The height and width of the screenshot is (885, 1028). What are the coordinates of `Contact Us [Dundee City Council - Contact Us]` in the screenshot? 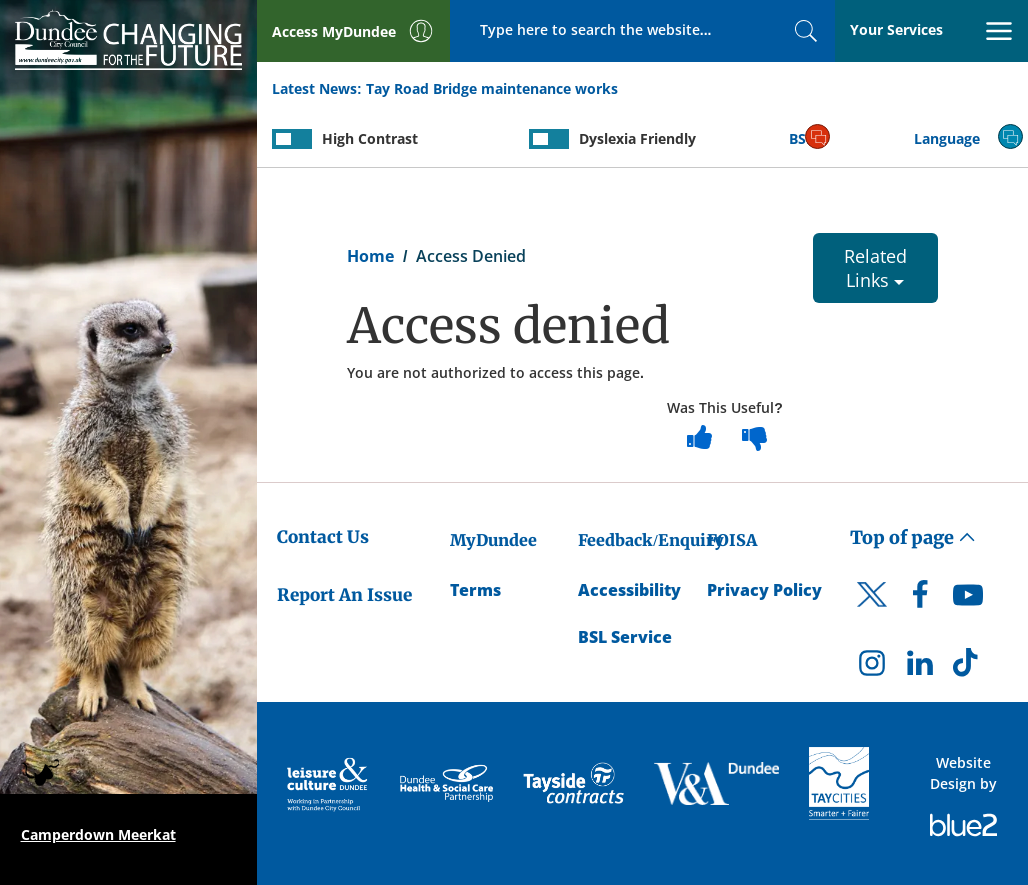 It's located at (323, 537).